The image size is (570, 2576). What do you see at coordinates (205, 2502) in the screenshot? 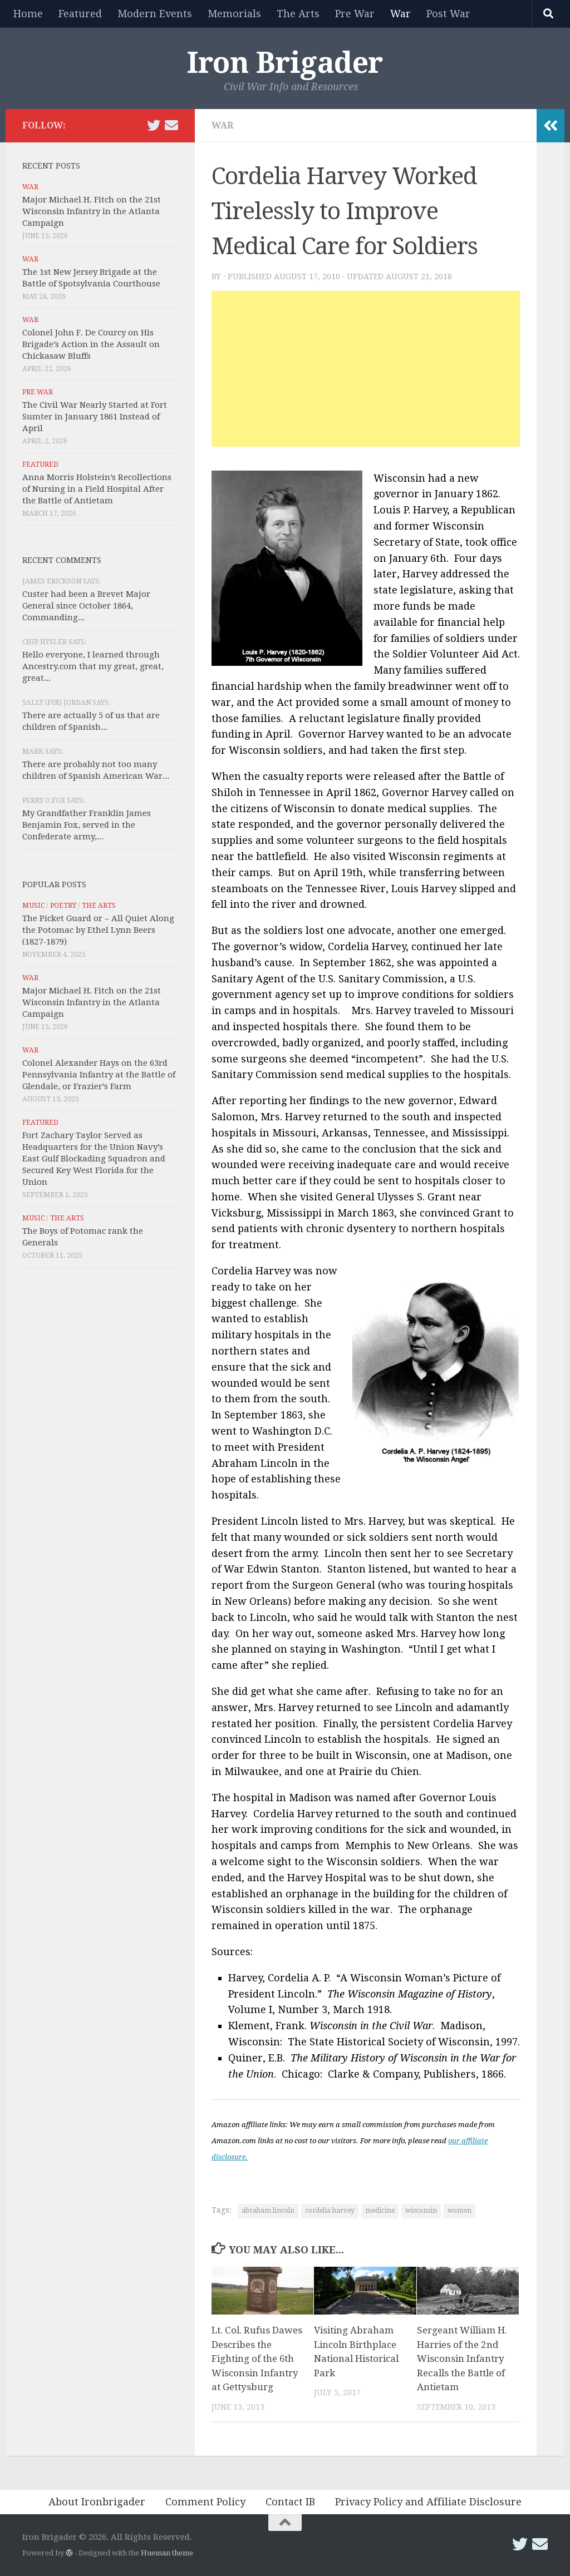
I see `Comment Policy` at bounding box center [205, 2502].